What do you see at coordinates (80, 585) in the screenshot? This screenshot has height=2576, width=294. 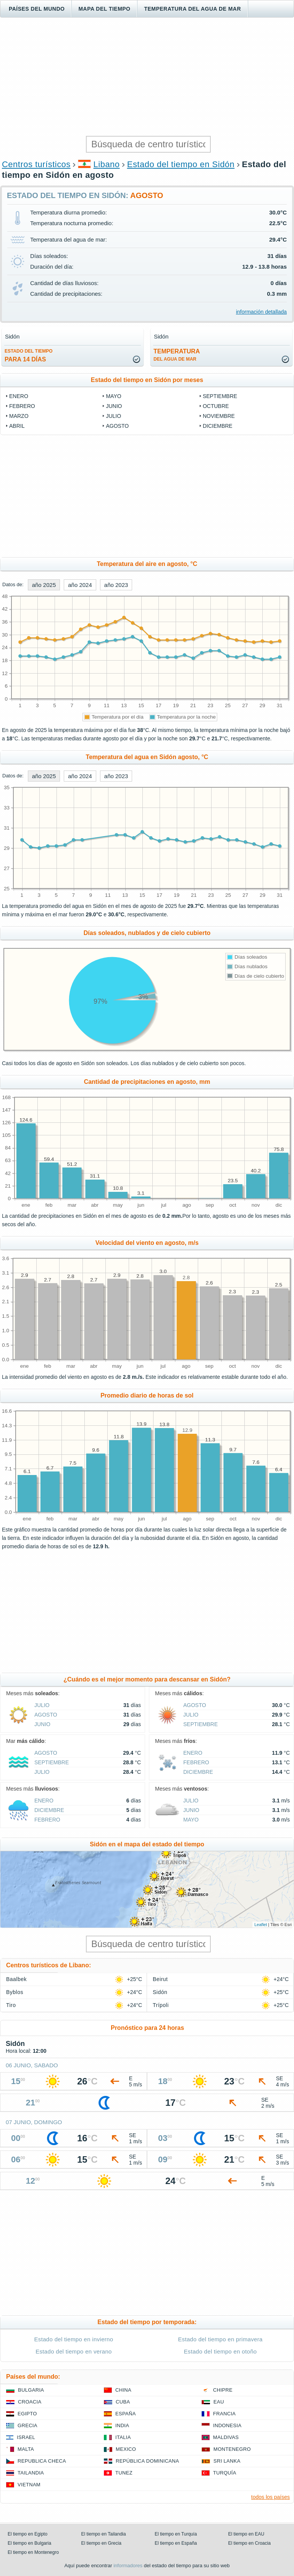 I see `año 2024` at bounding box center [80, 585].